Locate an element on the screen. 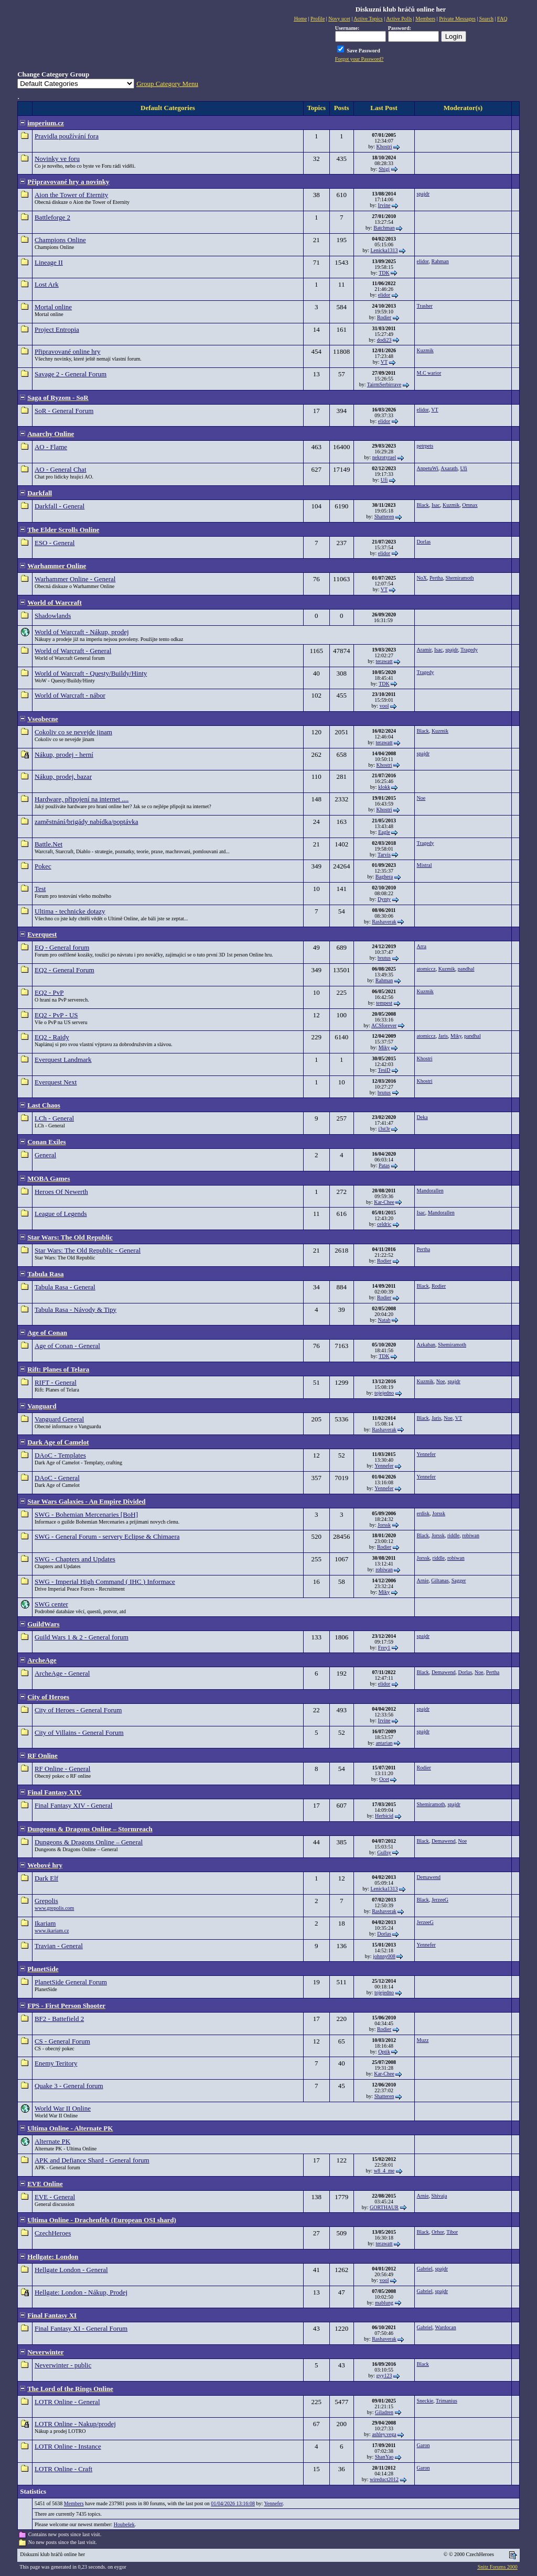  j3st3r is located at coordinates (384, 1129).